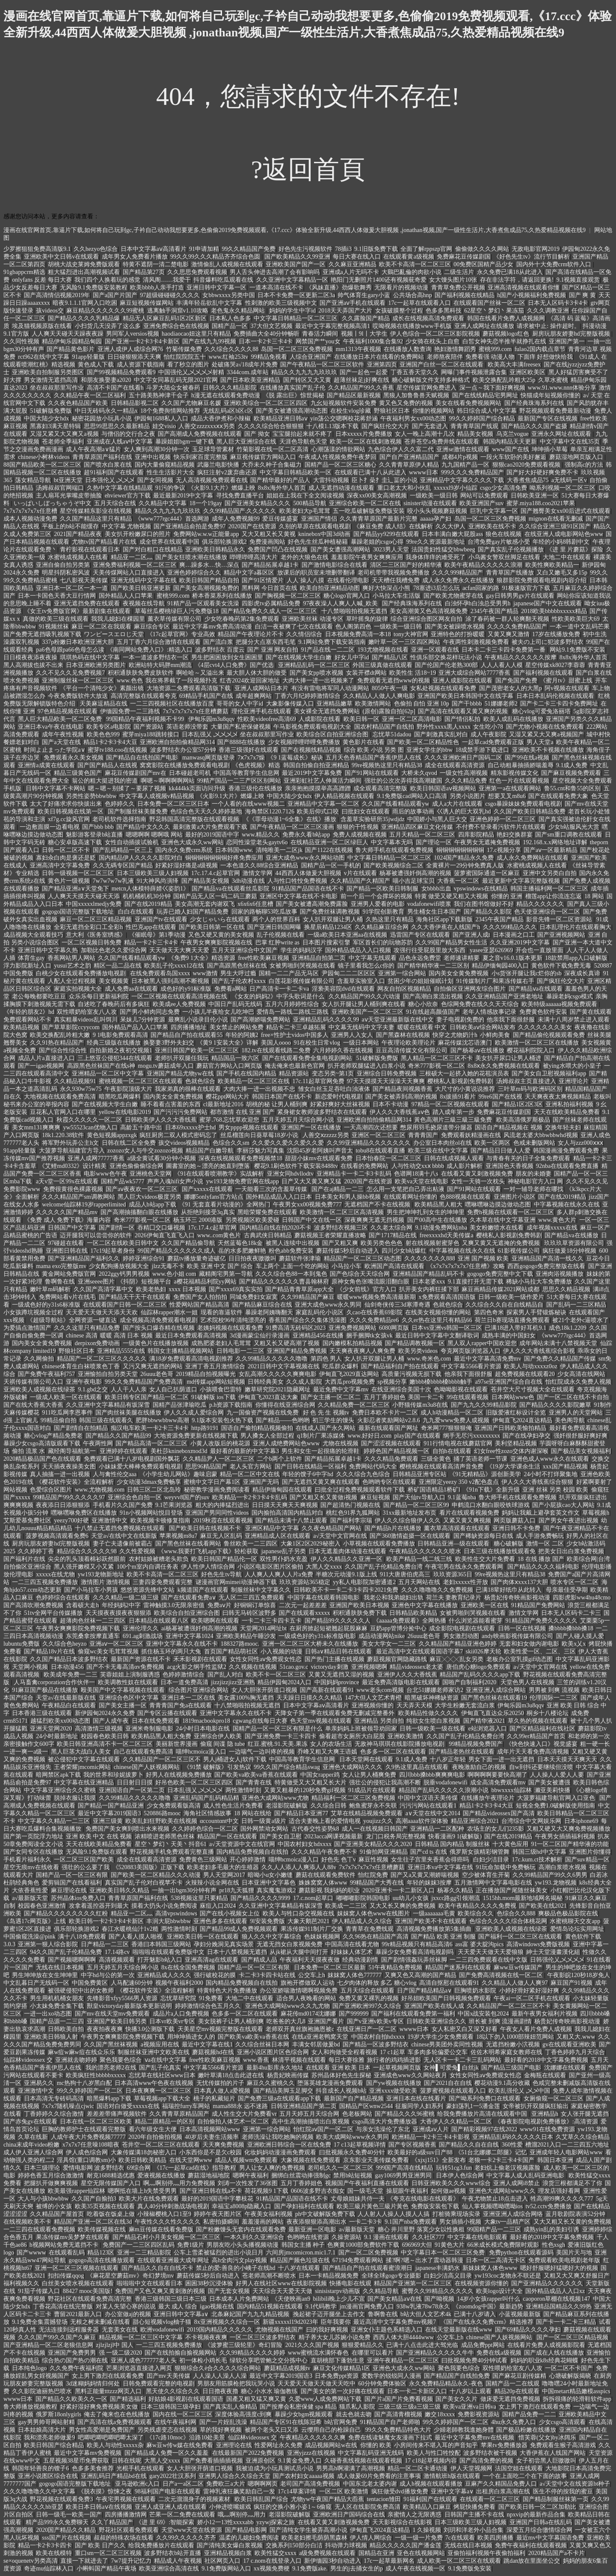 The height and width of the screenshot is (2576, 616). I want to click on 美女禁止的网站免费, so click(237, 1027).